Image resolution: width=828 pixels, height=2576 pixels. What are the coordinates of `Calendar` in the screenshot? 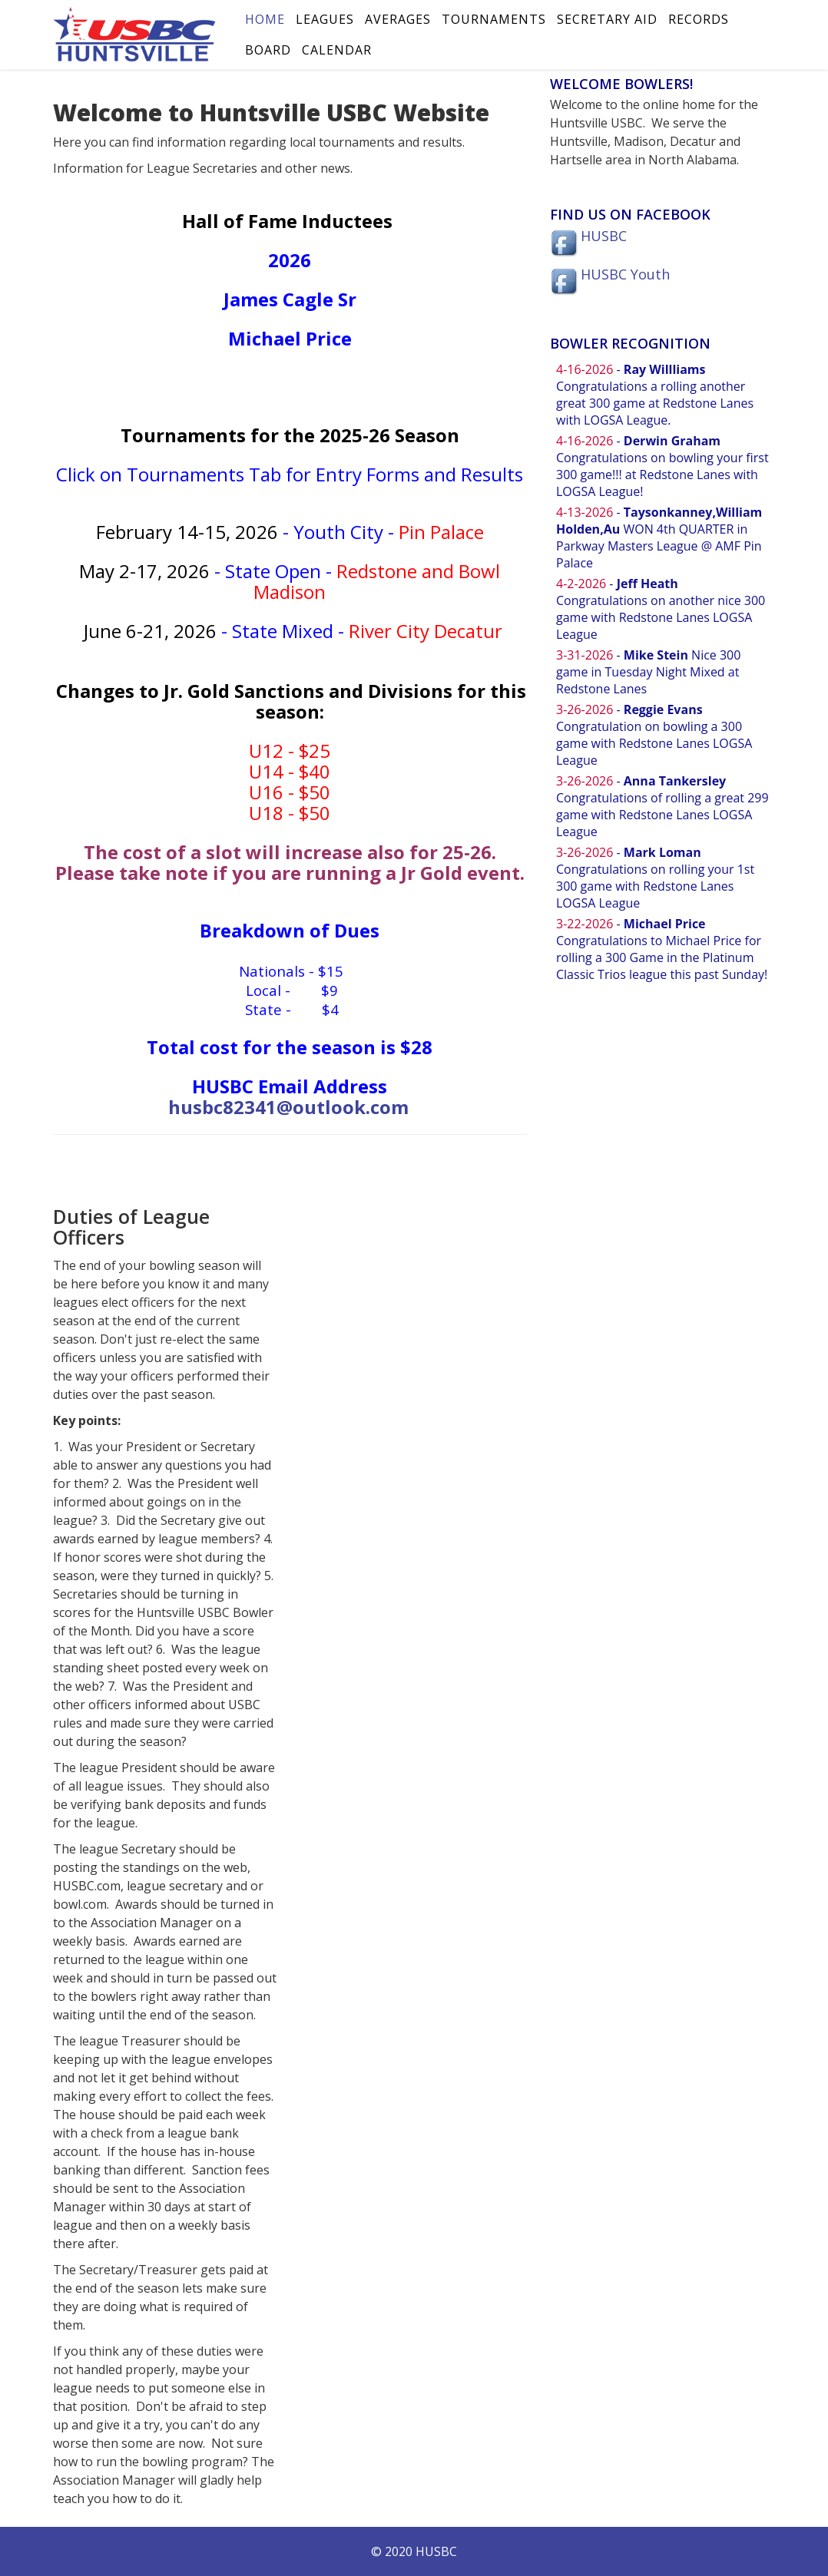 It's located at (337, 49).